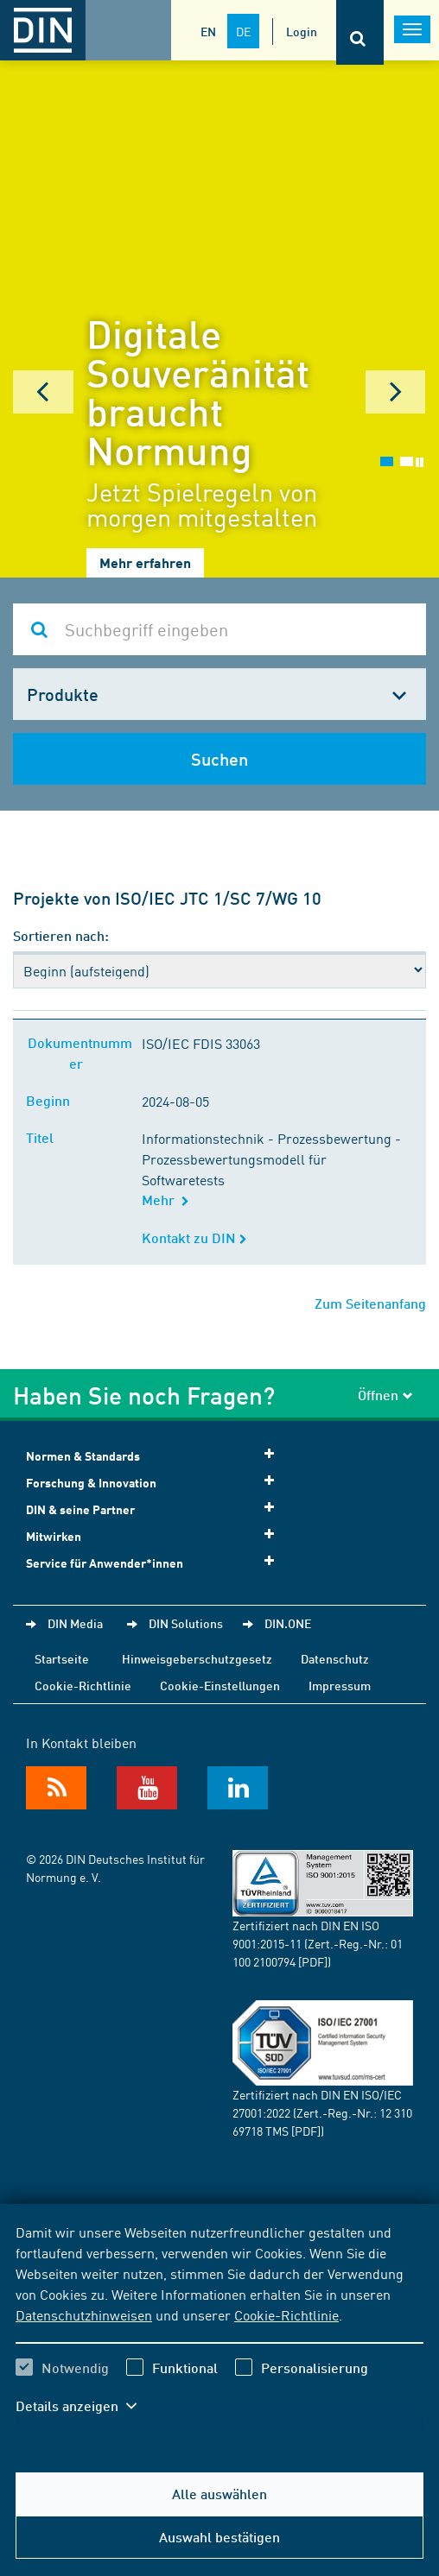 The height and width of the screenshot is (2576, 439). Describe the element at coordinates (340, 1685) in the screenshot. I see `Impressum` at that location.